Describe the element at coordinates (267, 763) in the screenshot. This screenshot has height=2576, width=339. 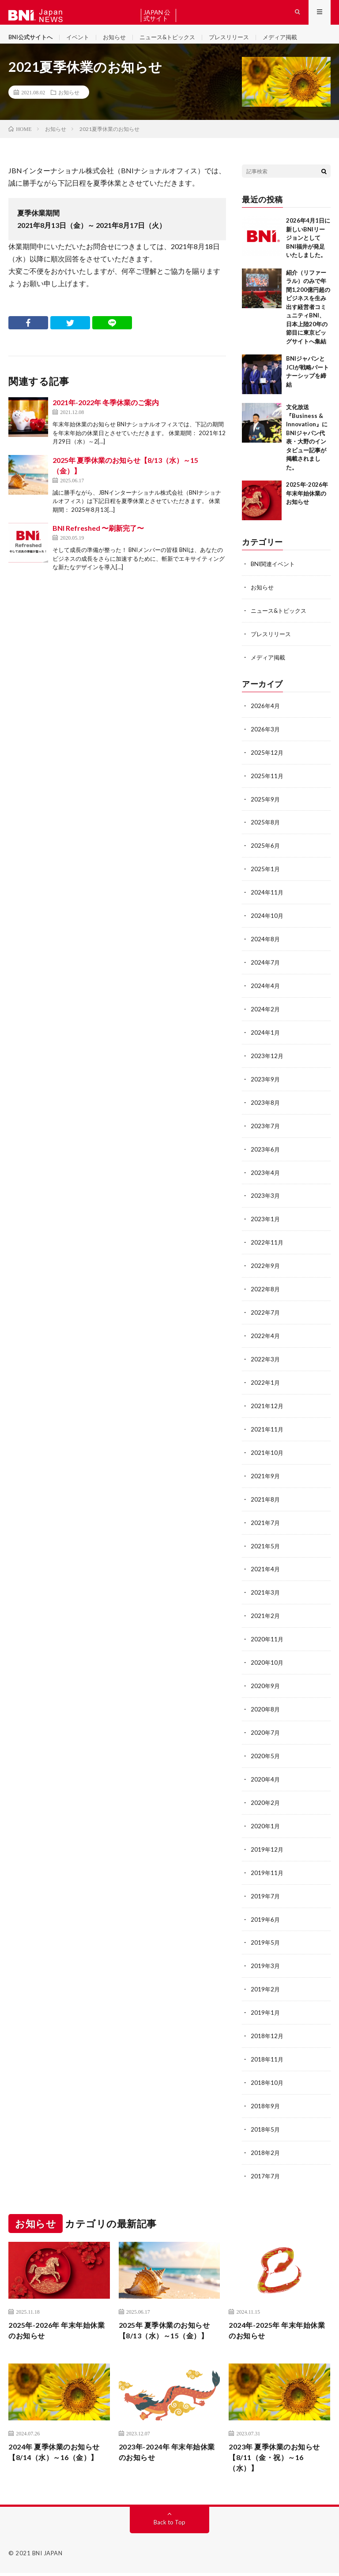
I see `2025年12月` at that location.